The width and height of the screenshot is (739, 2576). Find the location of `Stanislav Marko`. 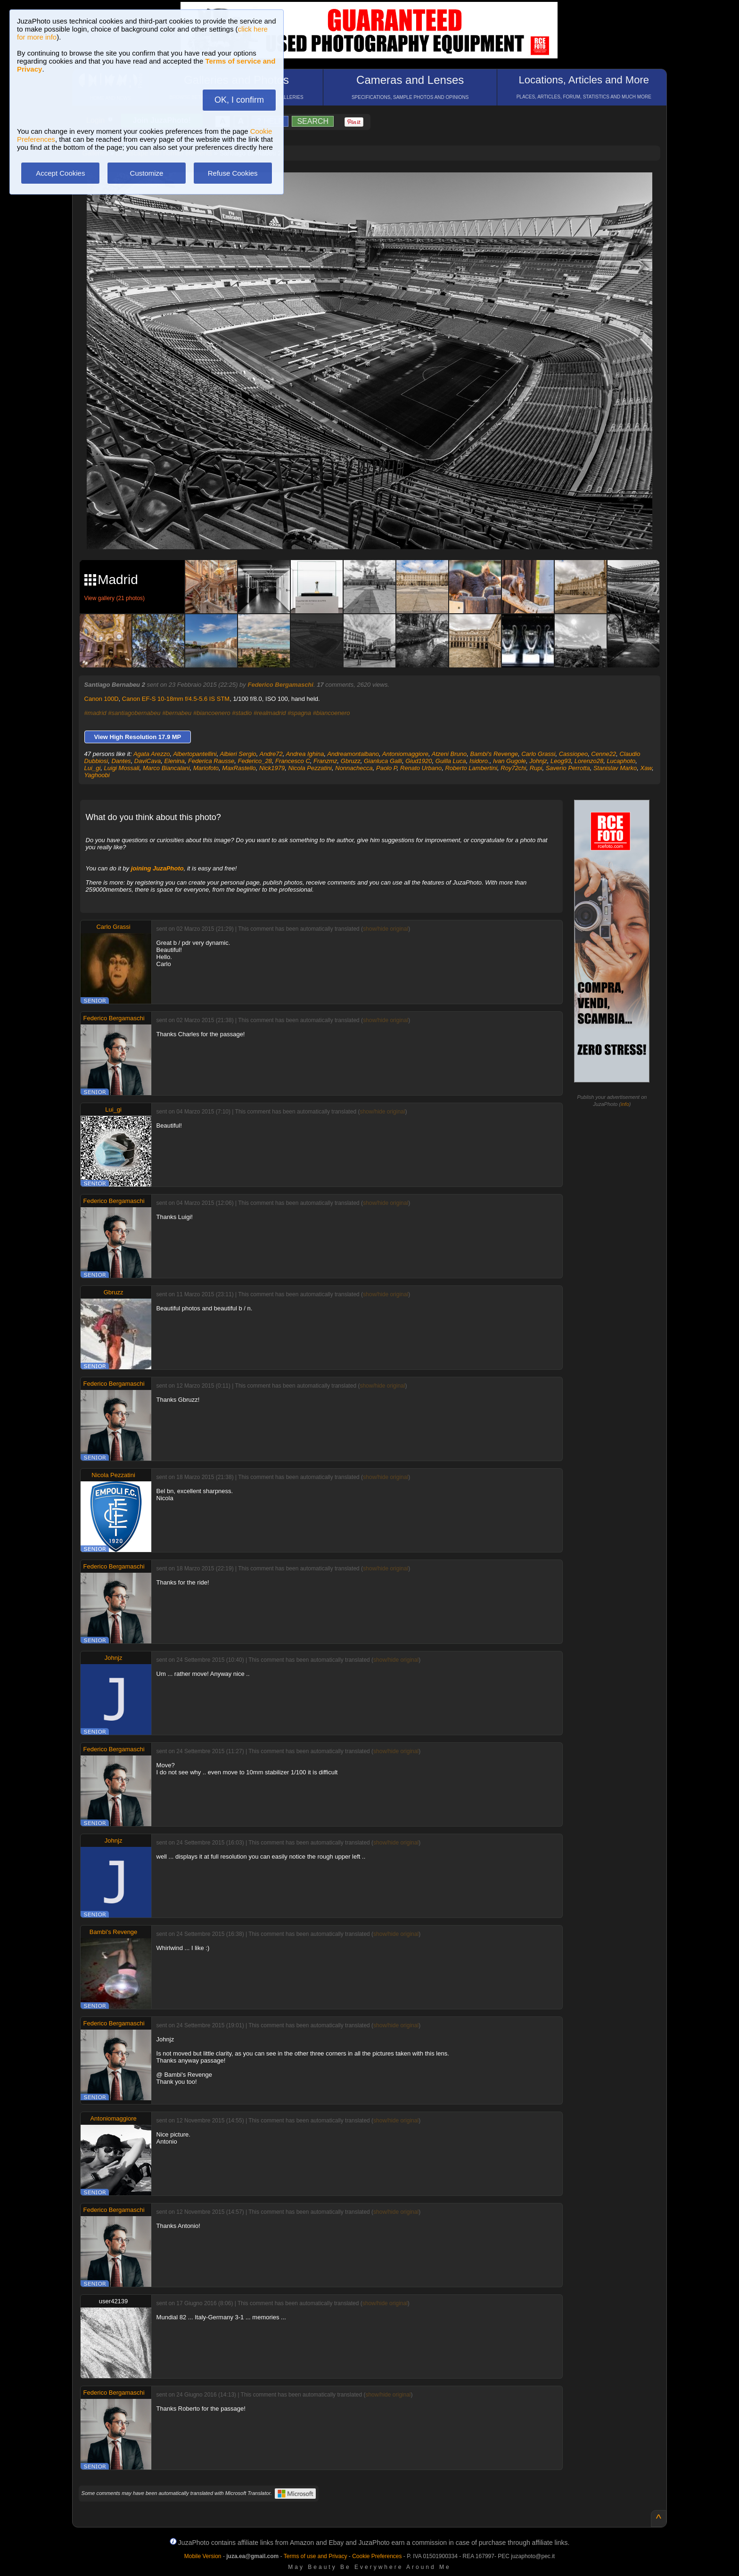

Stanislav Marko is located at coordinates (615, 768).